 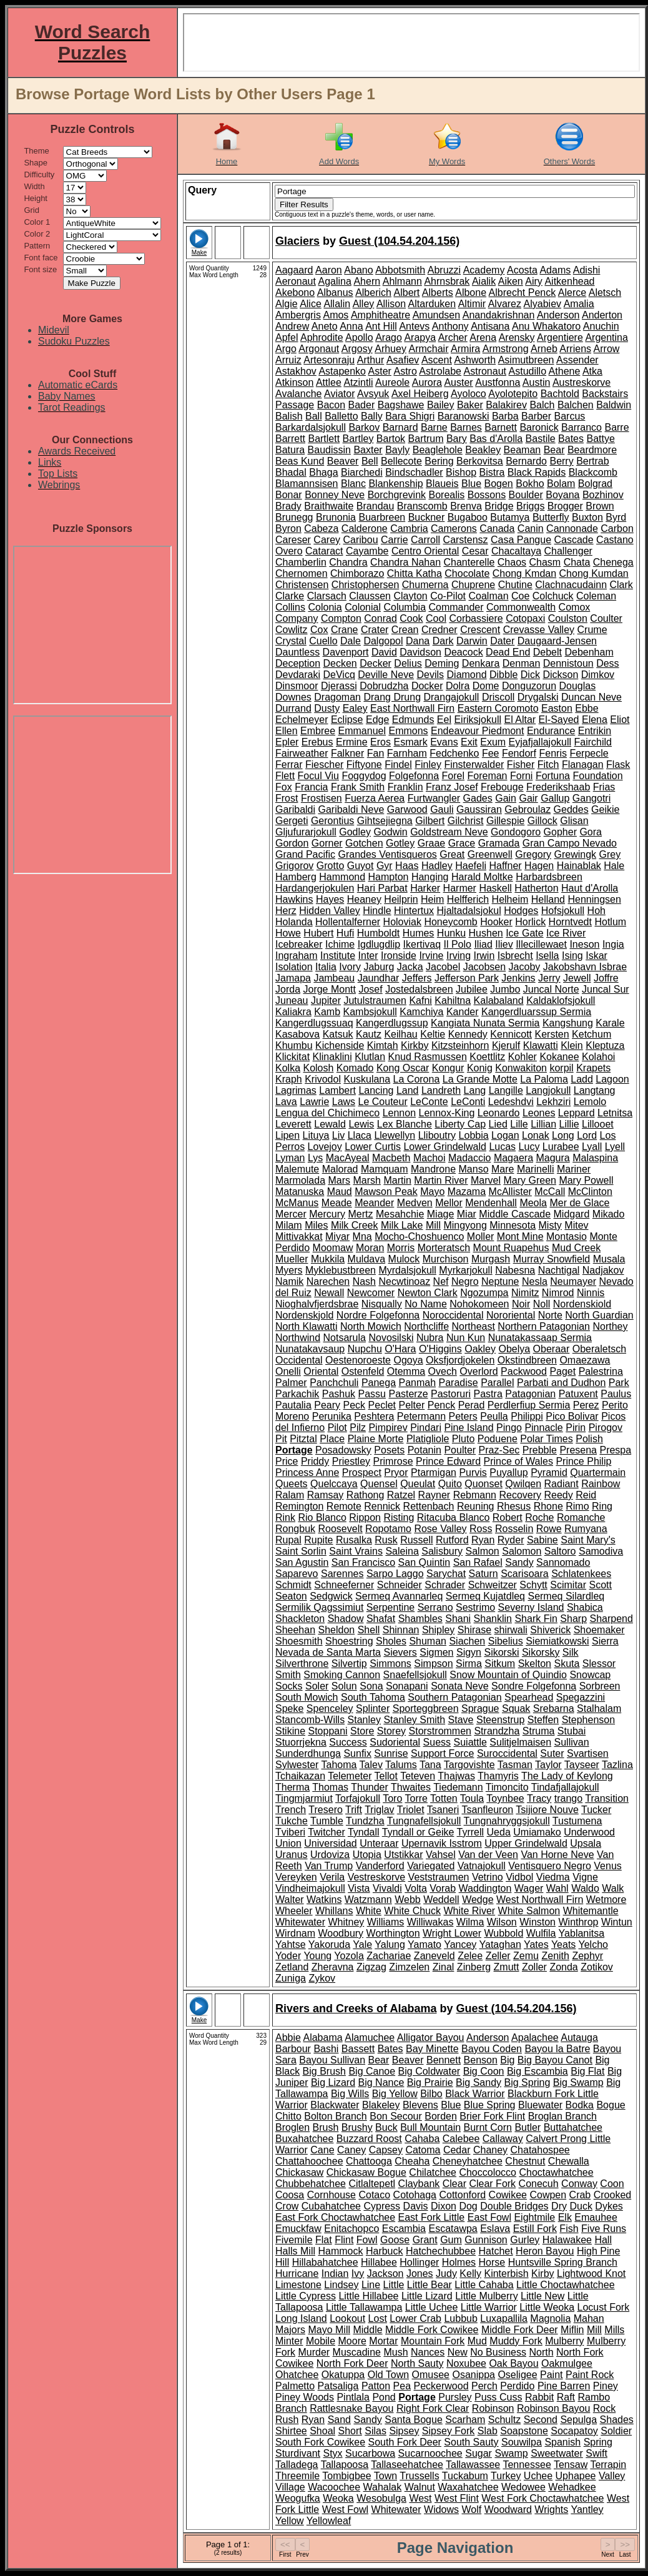 What do you see at coordinates (441, 2116) in the screenshot?
I see `Borden` at bounding box center [441, 2116].